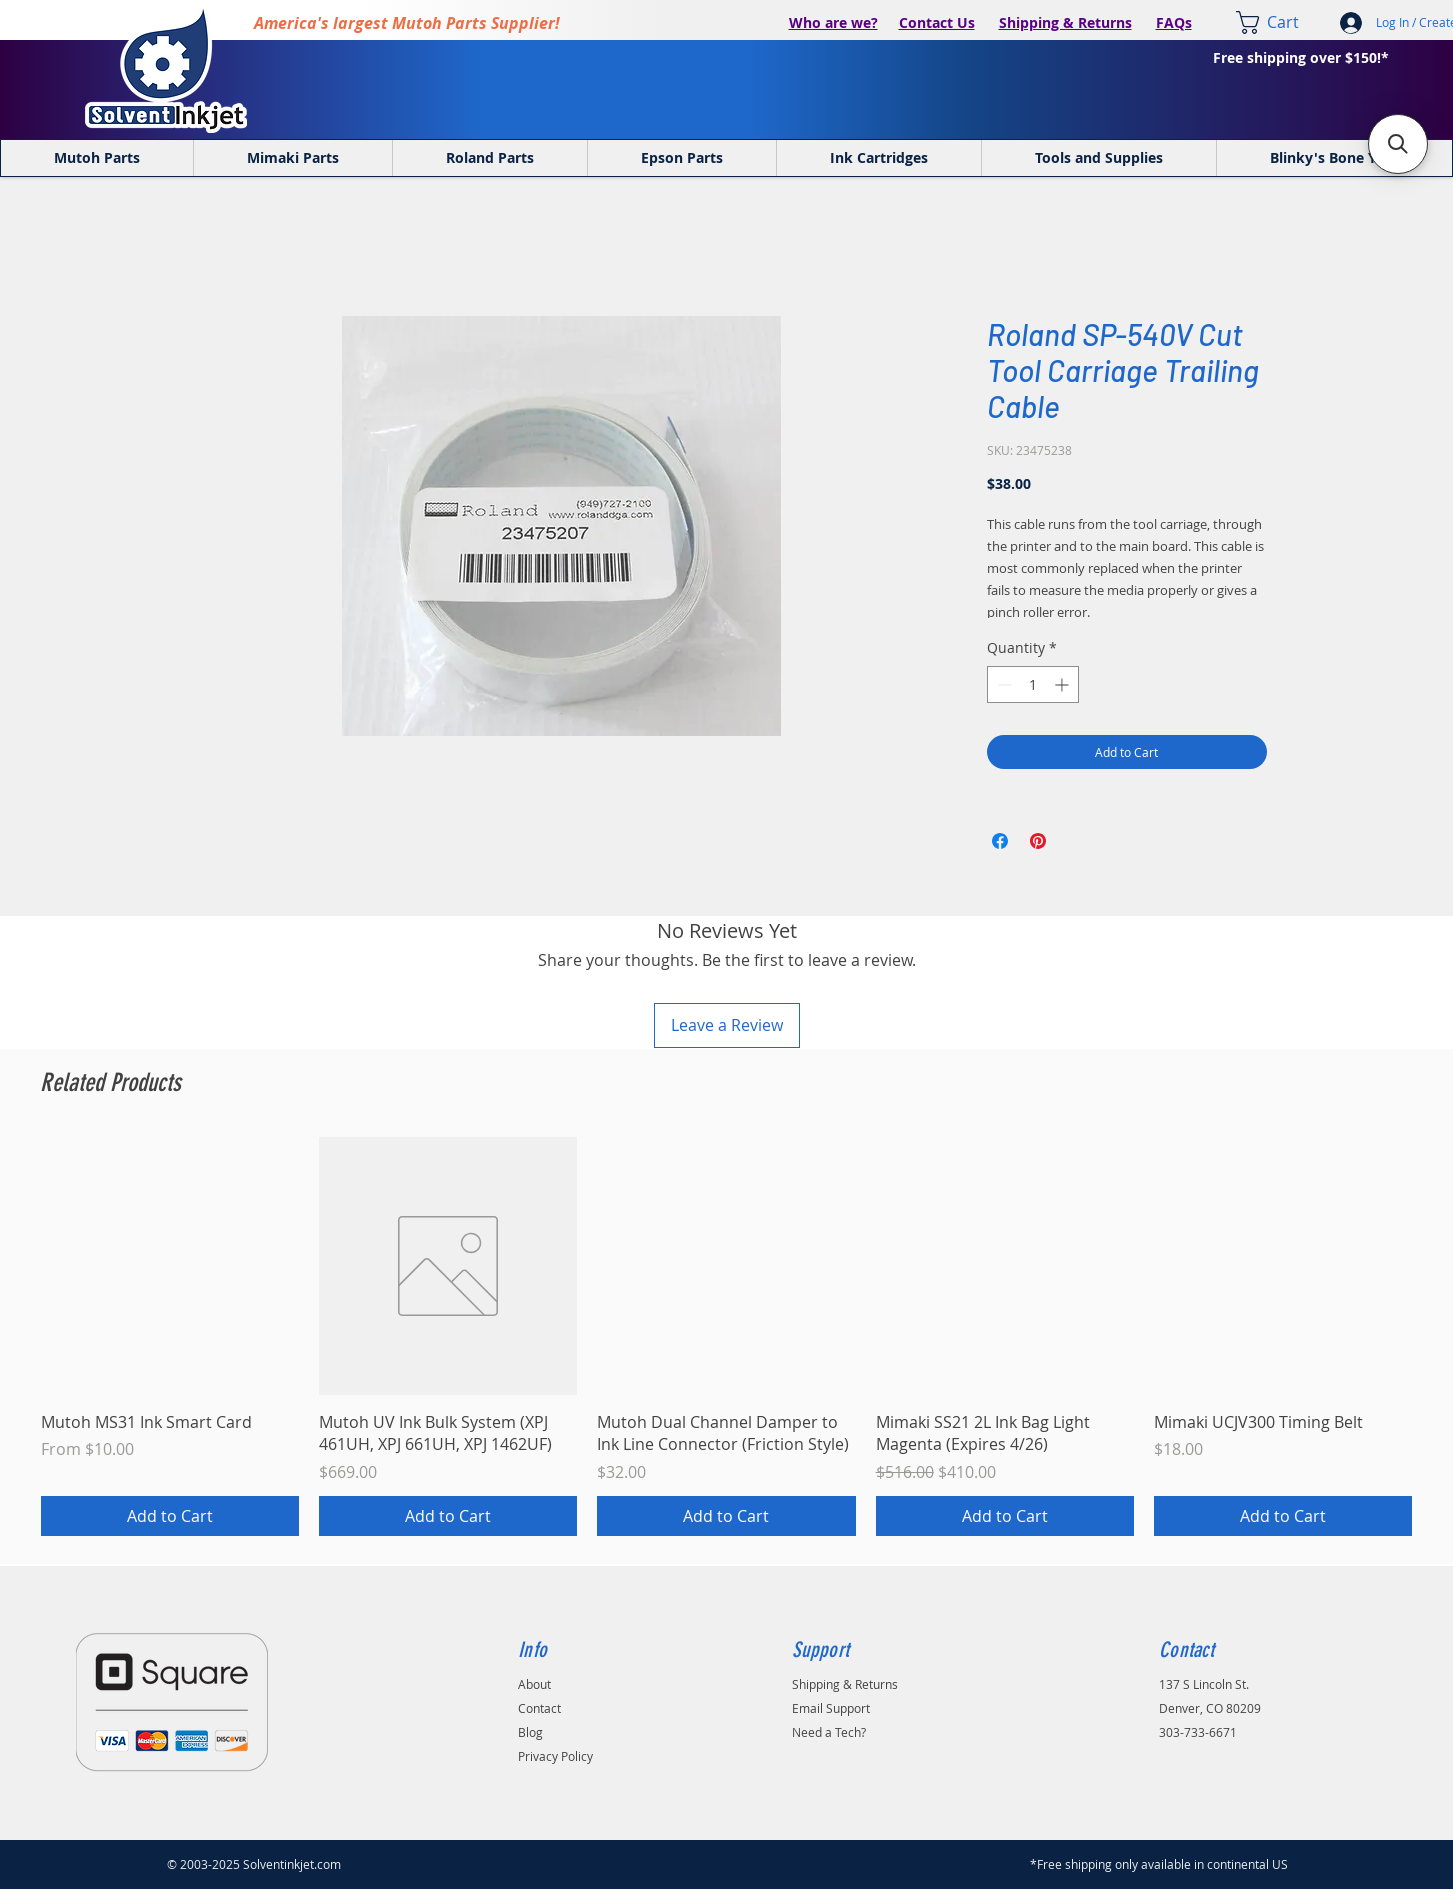 Image resolution: width=1453 pixels, height=1896 pixels. Describe the element at coordinates (1065, 22) in the screenshot. I see `Shipping & Returns` at that location.